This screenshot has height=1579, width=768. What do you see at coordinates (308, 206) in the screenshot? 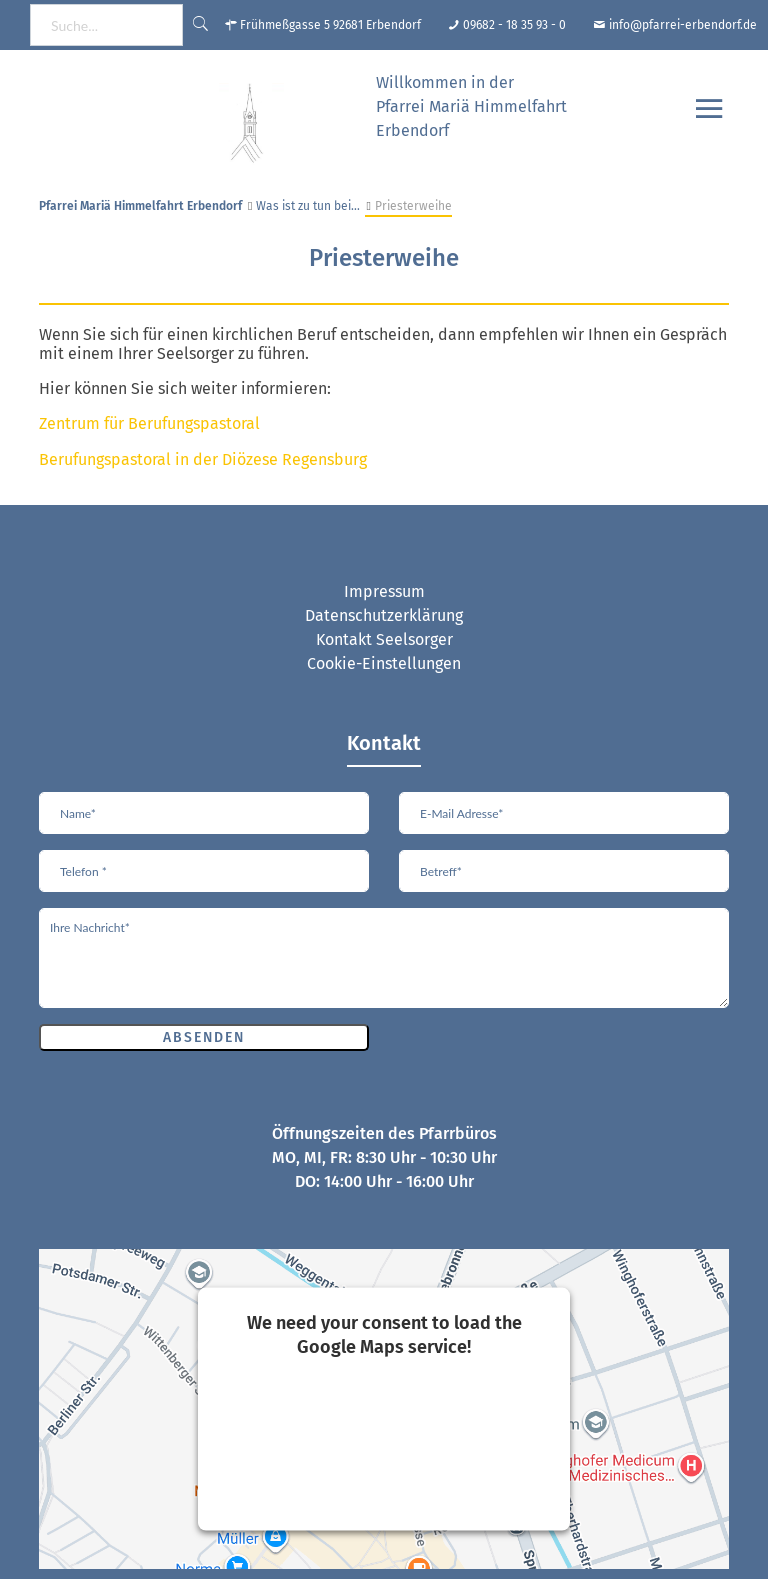
I see `Was ist zu tun bei…` at bounding box center [308, 206].